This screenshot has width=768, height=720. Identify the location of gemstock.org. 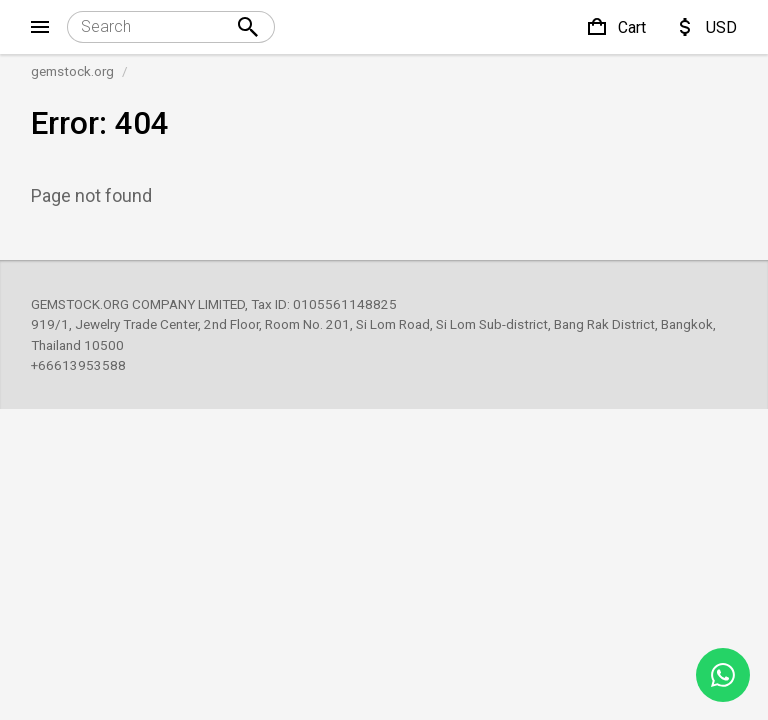
(72, 71).